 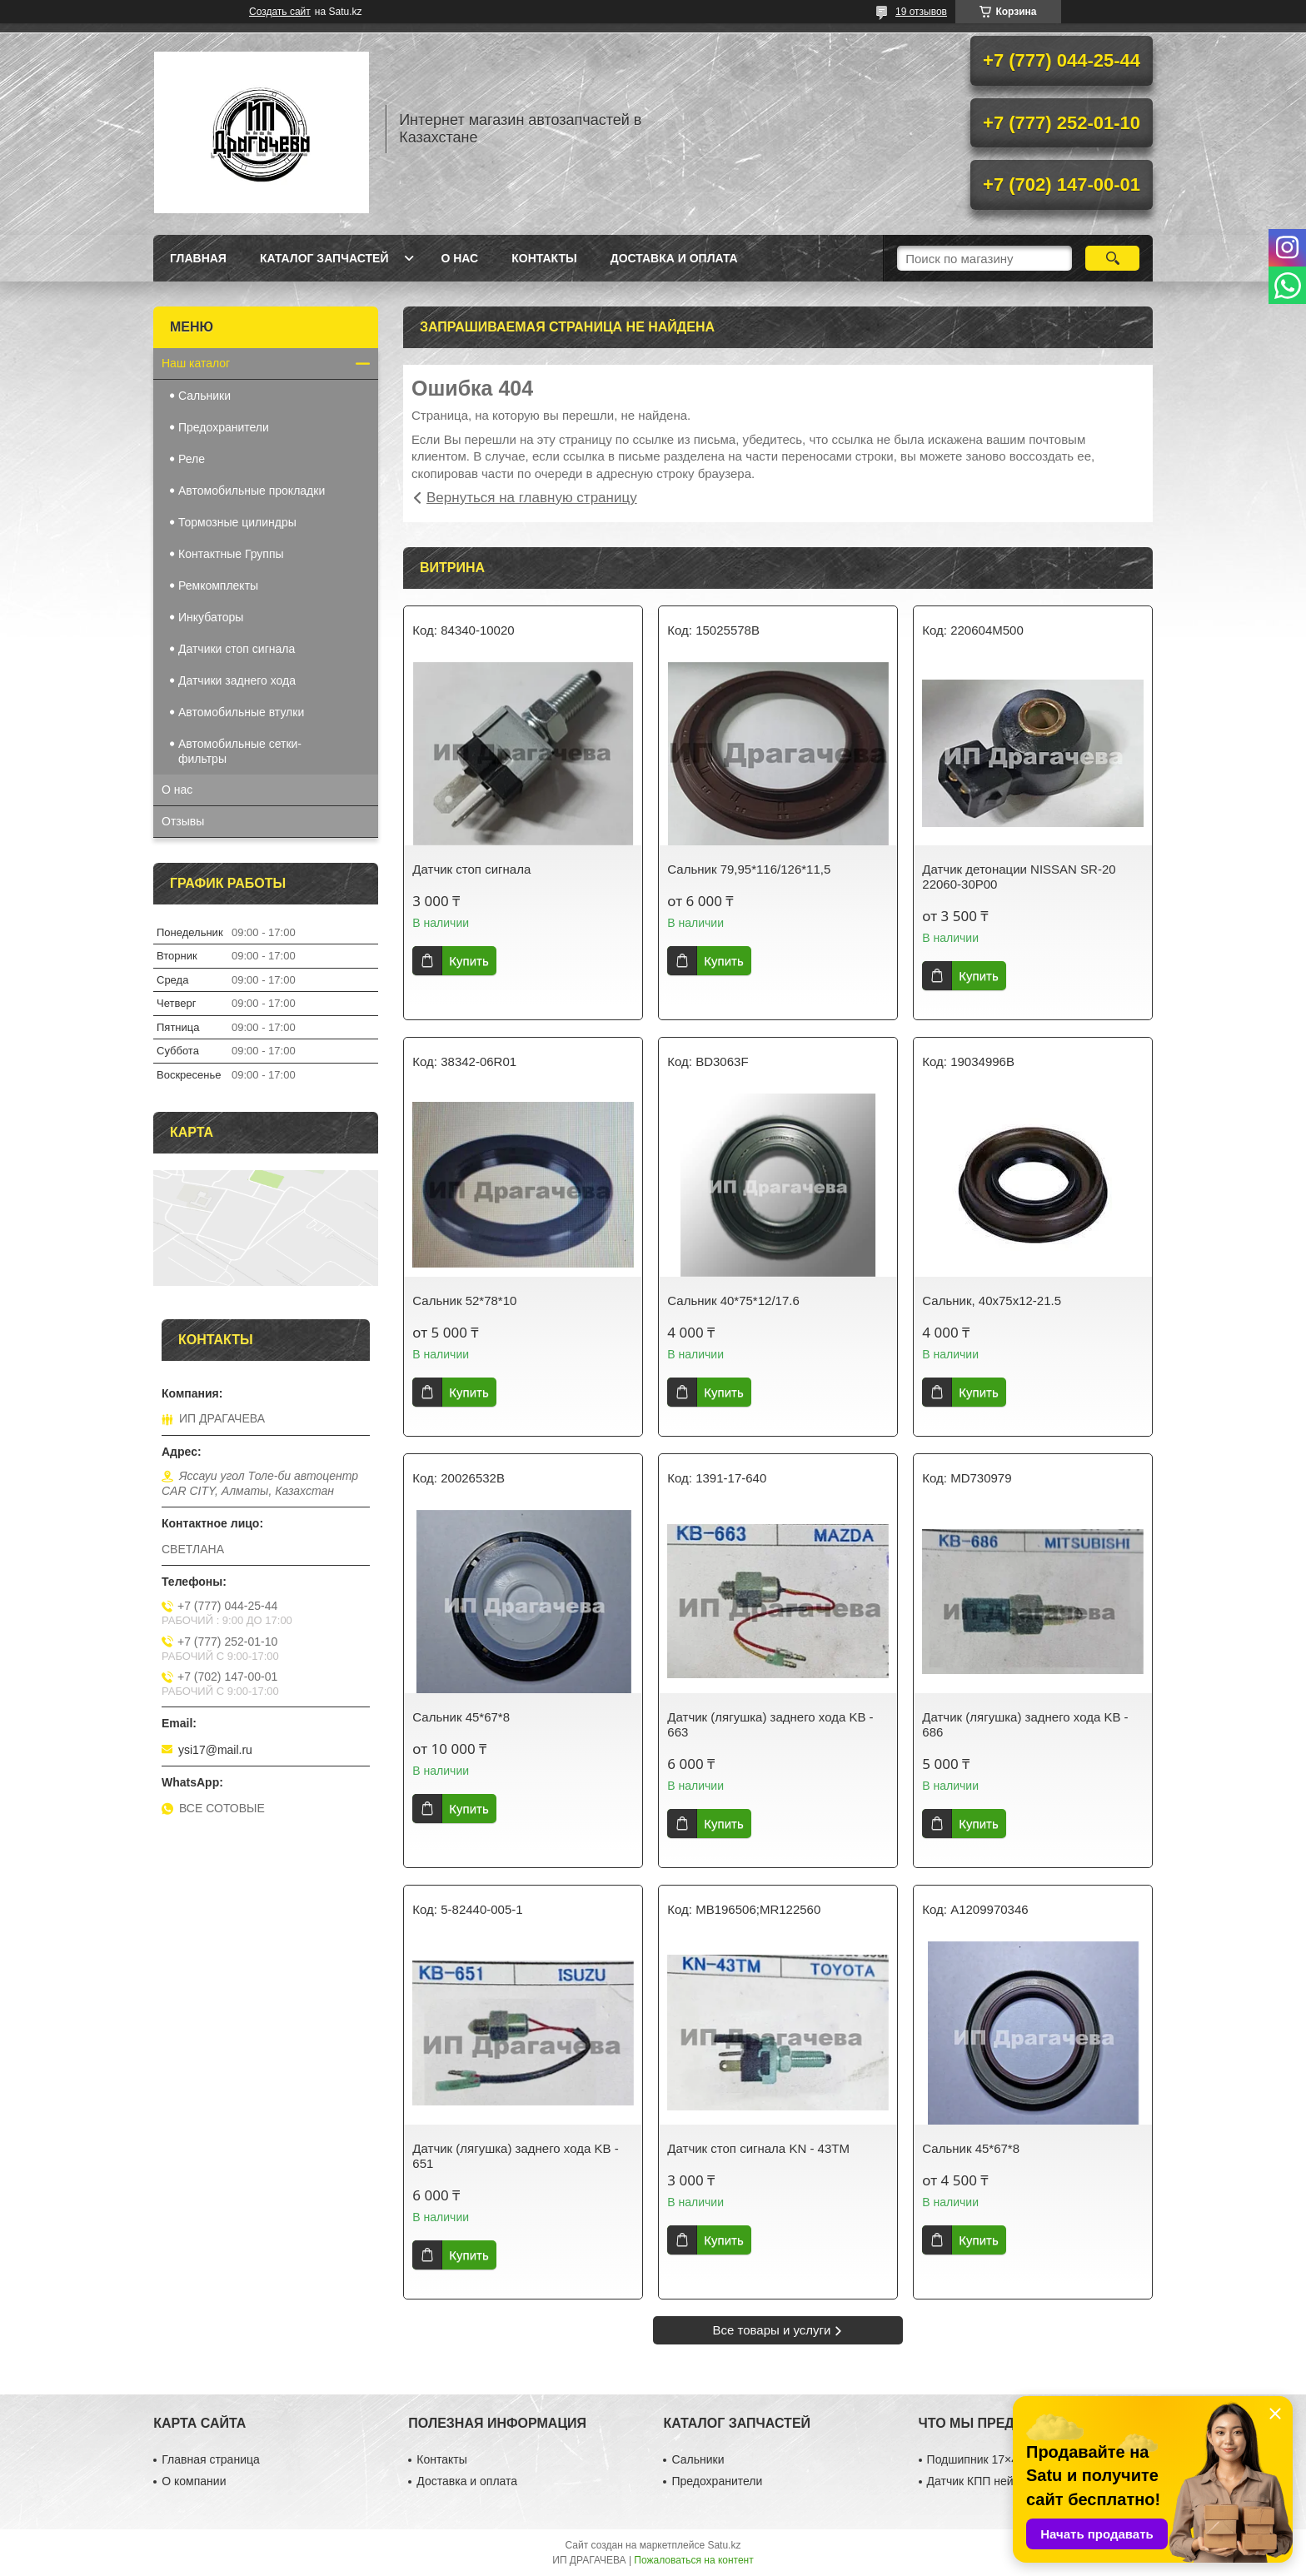 I want to click on Главная, so click(x=198, y=258).